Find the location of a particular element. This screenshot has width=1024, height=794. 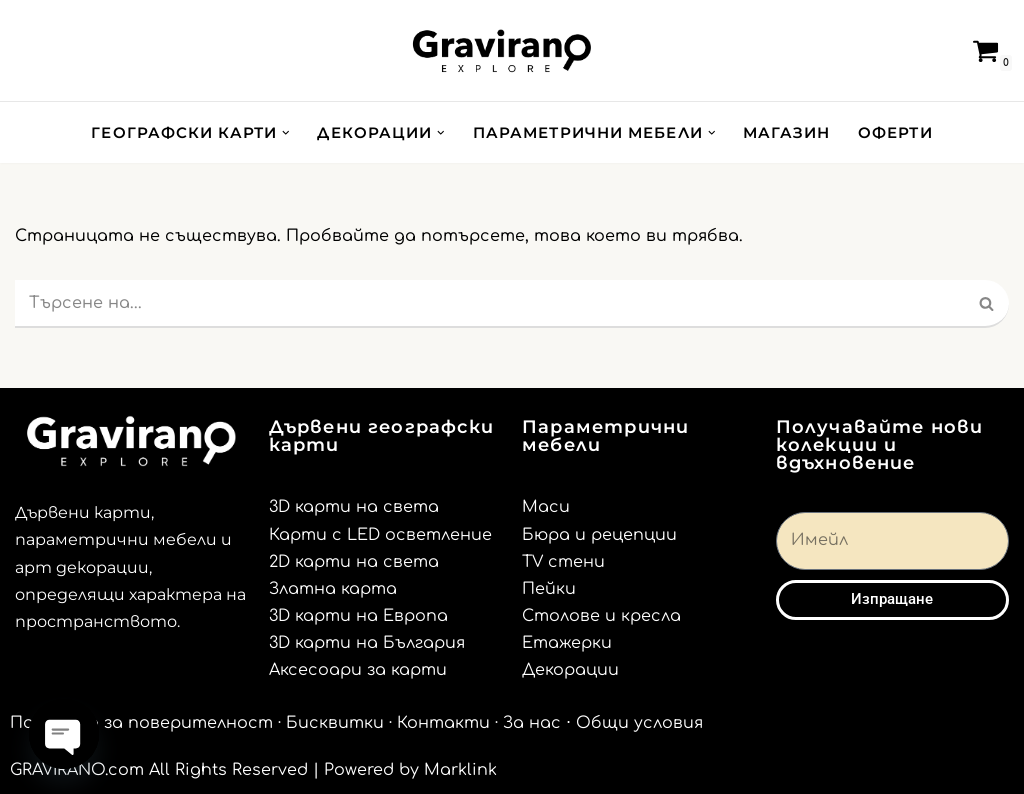

3D карти на света is located at coordinates (354, 507).